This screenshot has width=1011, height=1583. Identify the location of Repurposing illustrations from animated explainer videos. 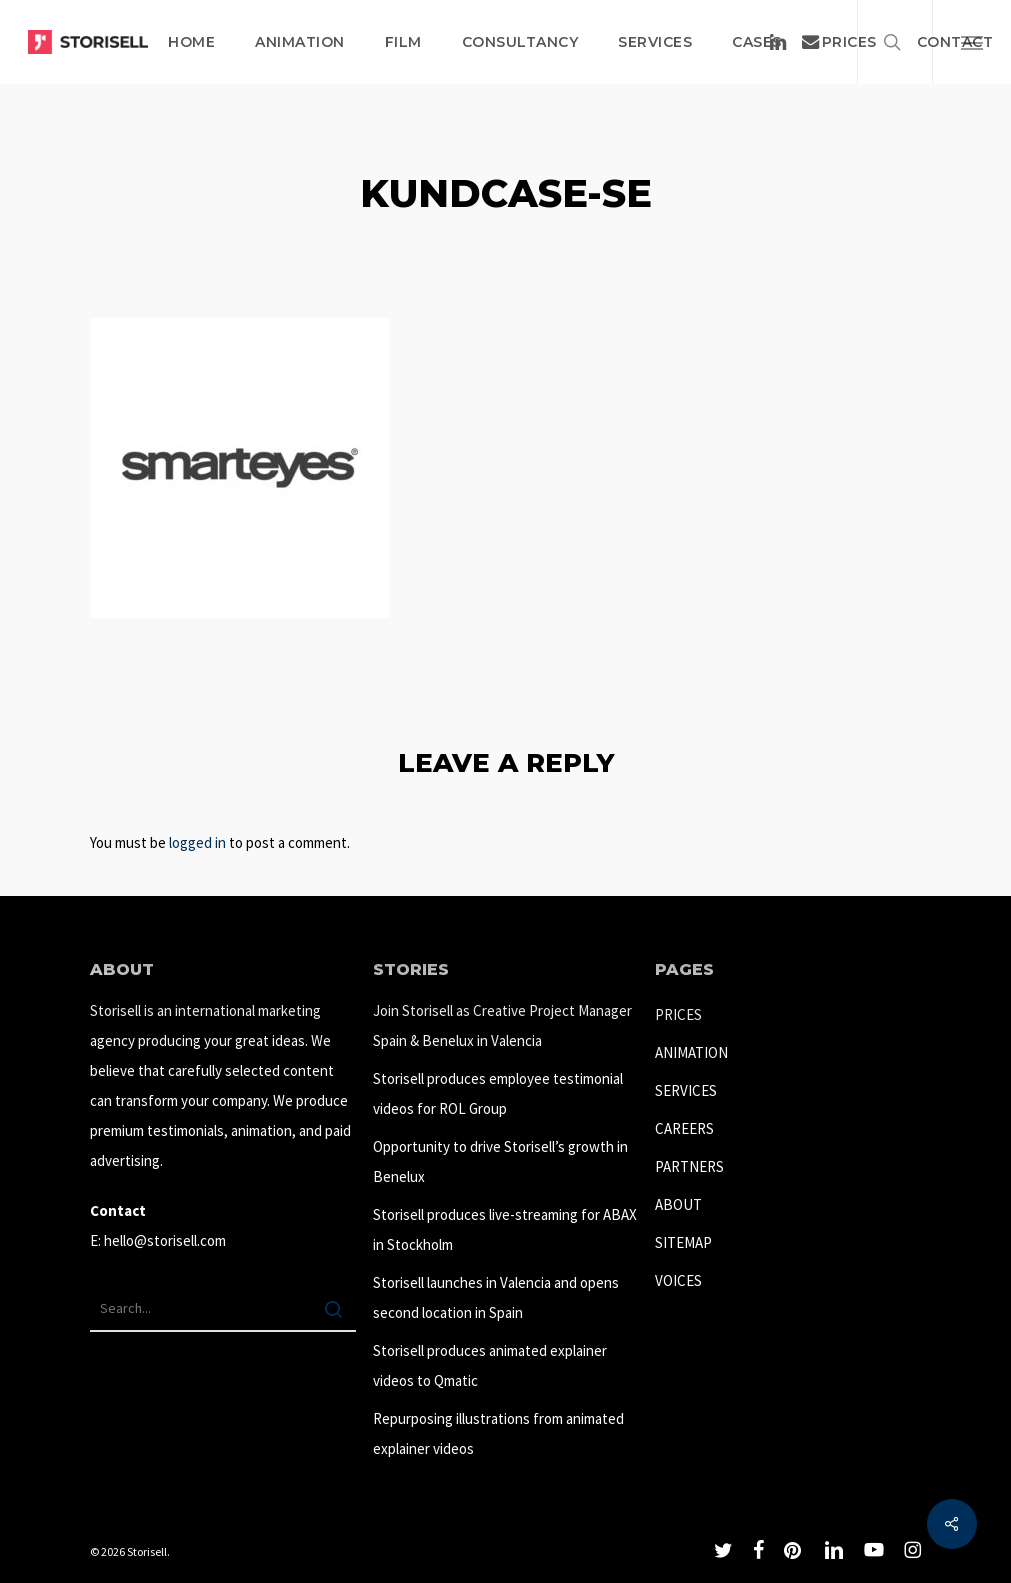
(498, 1433).